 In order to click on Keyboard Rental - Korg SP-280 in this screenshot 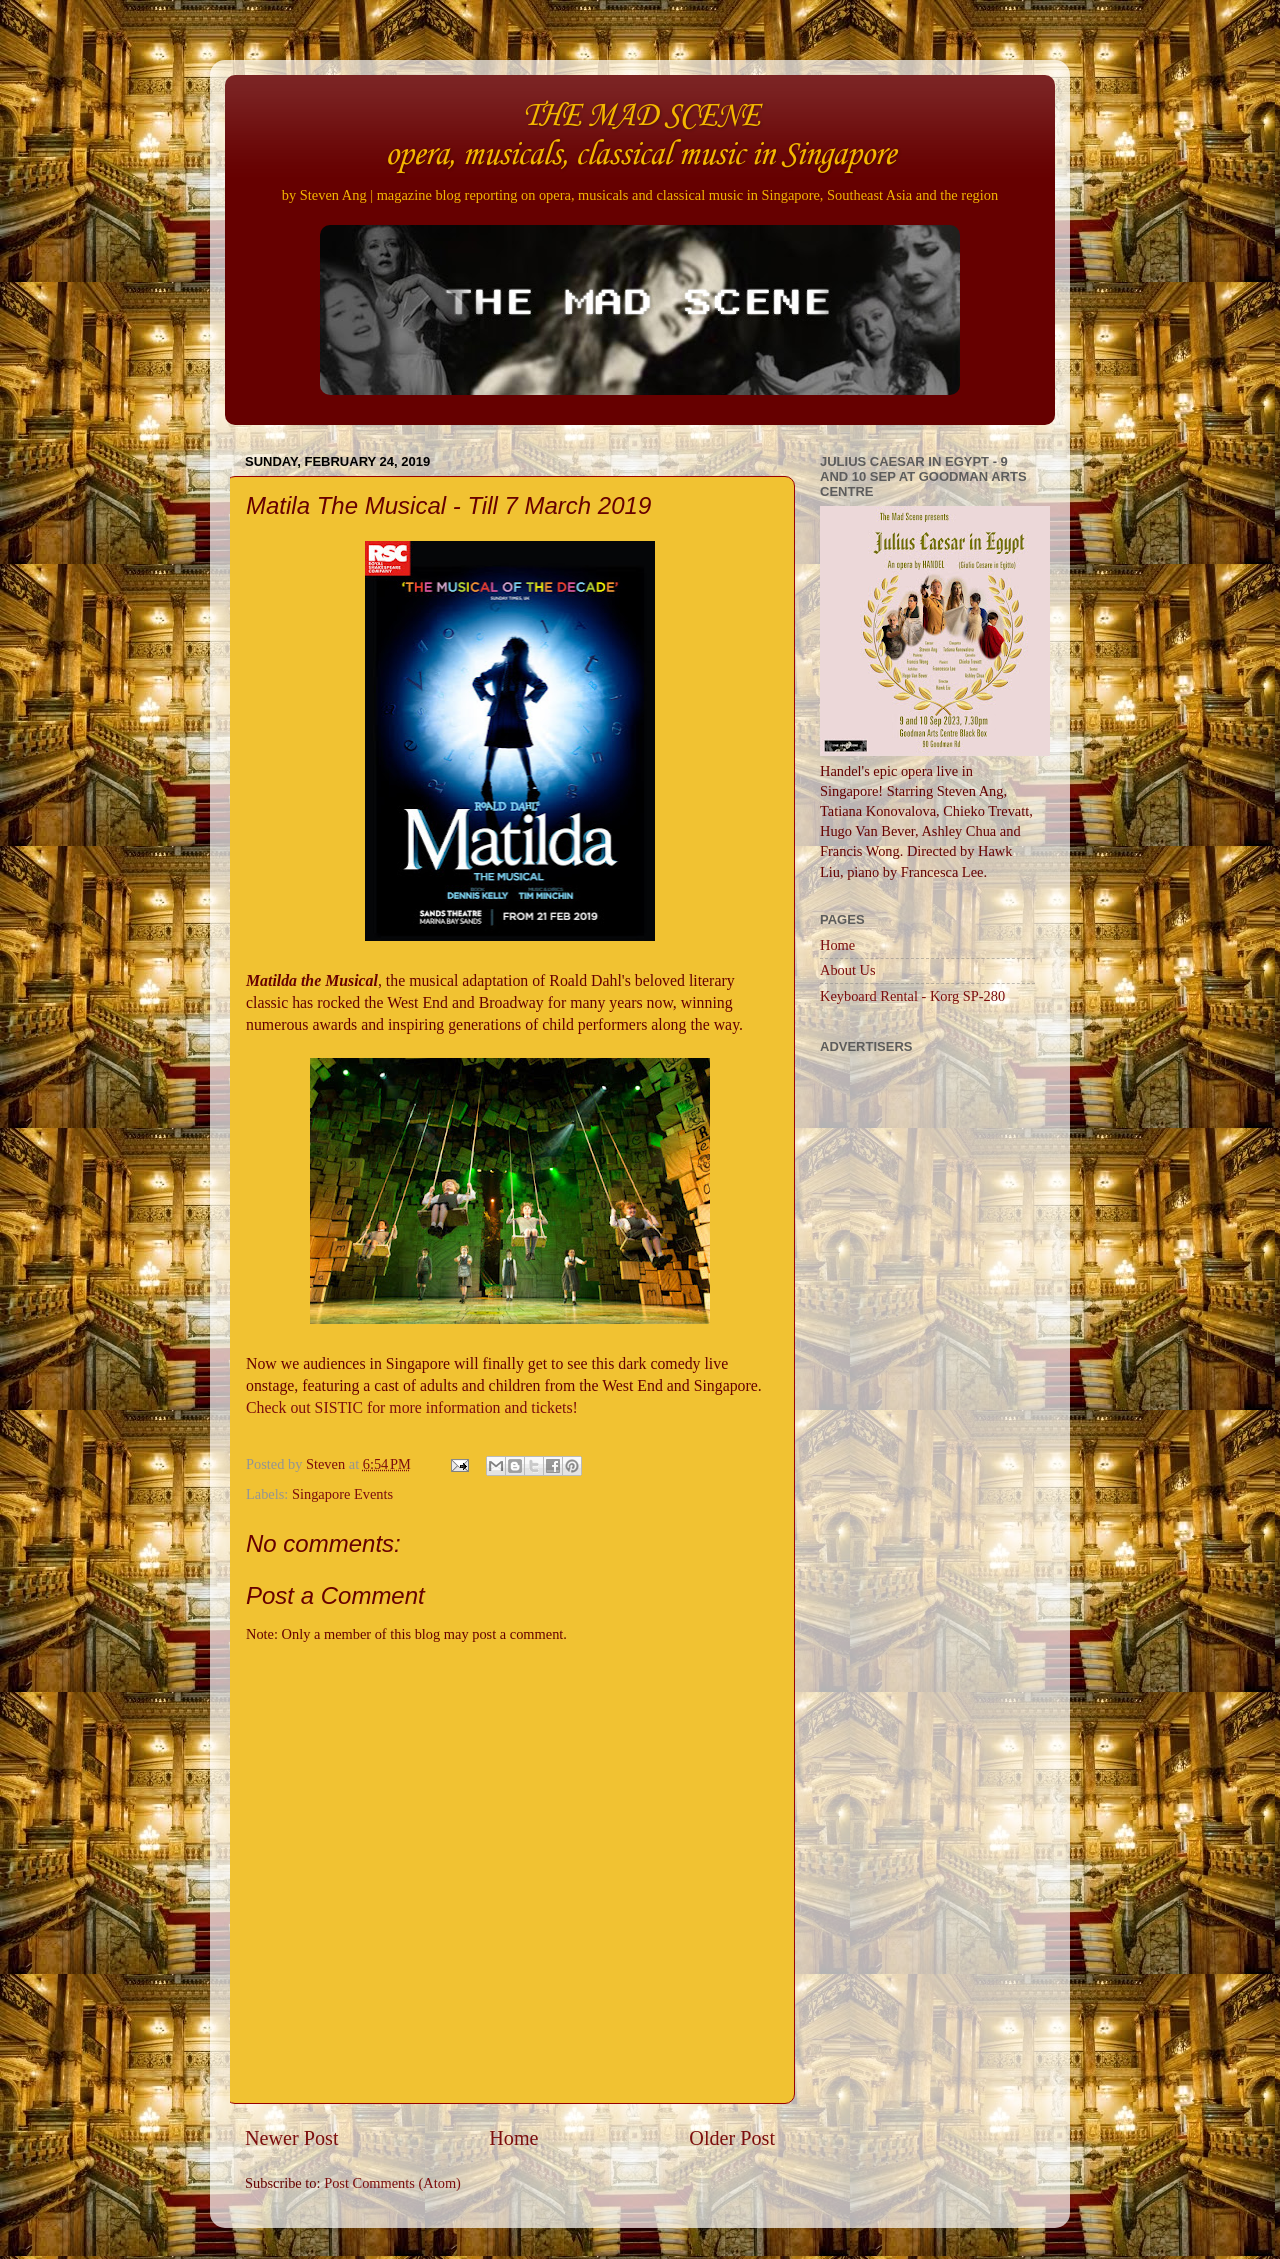, I will do `click(912, 996)`.